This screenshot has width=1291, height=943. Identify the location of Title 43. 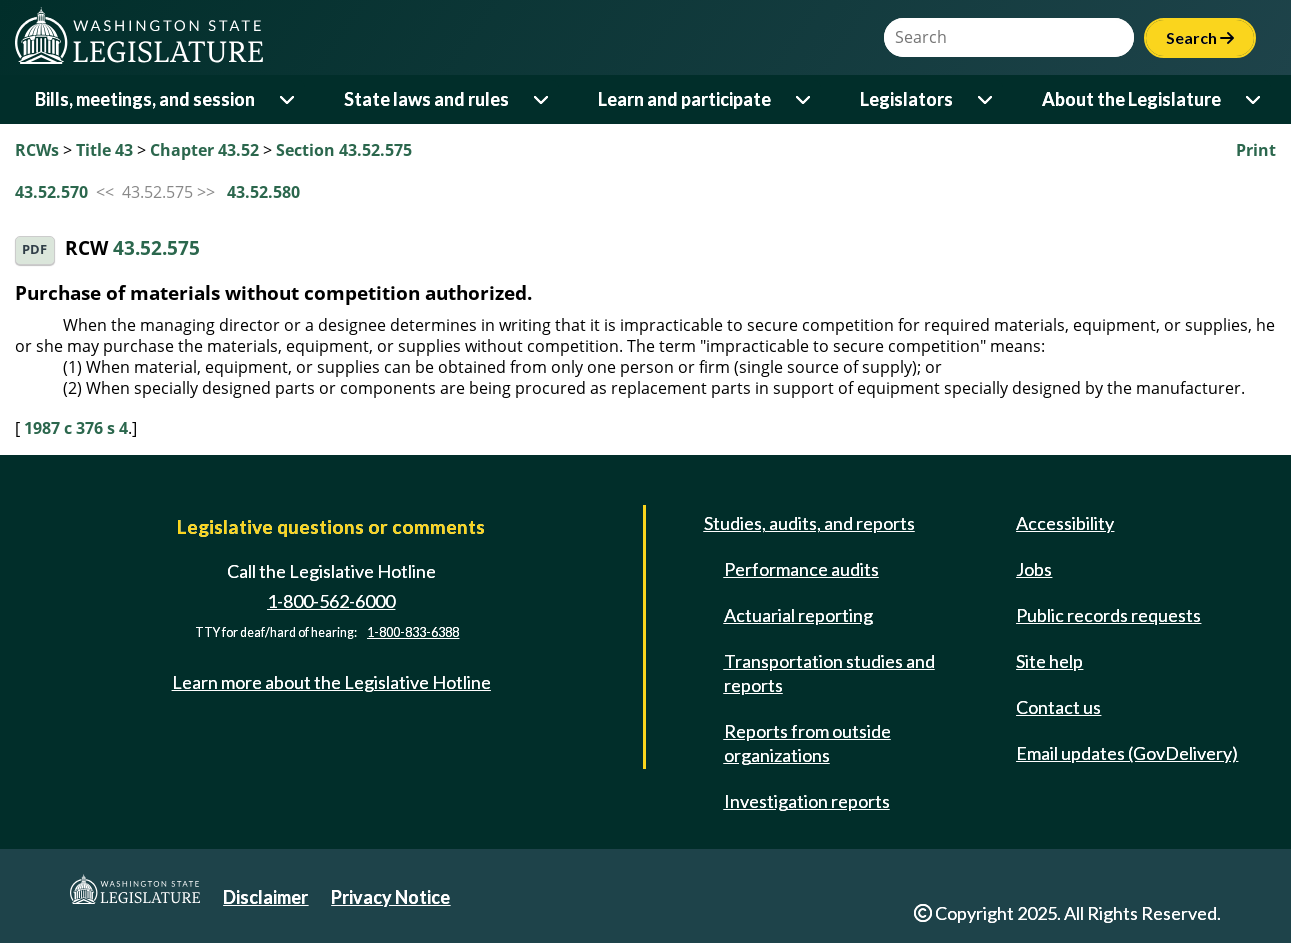
(104, 150).